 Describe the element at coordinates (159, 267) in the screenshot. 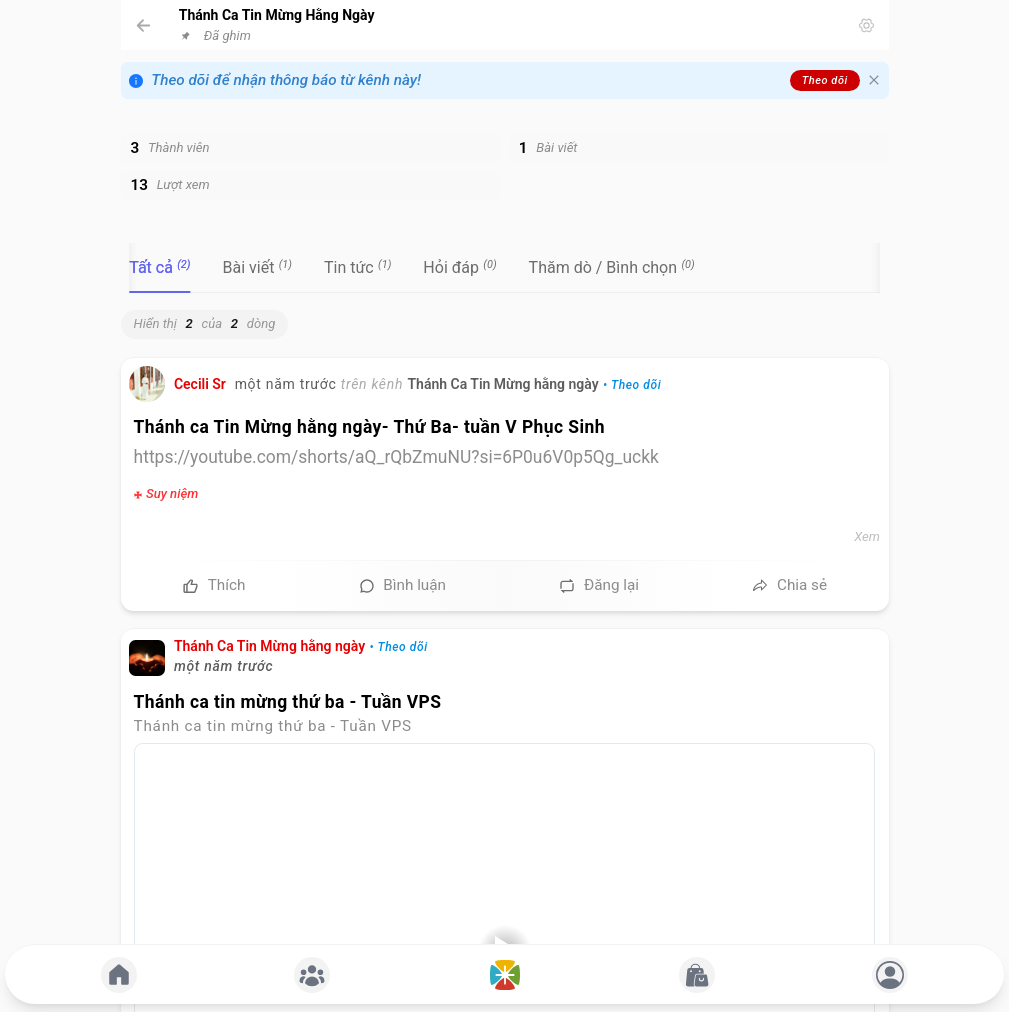

I see `[tab]` at that location.